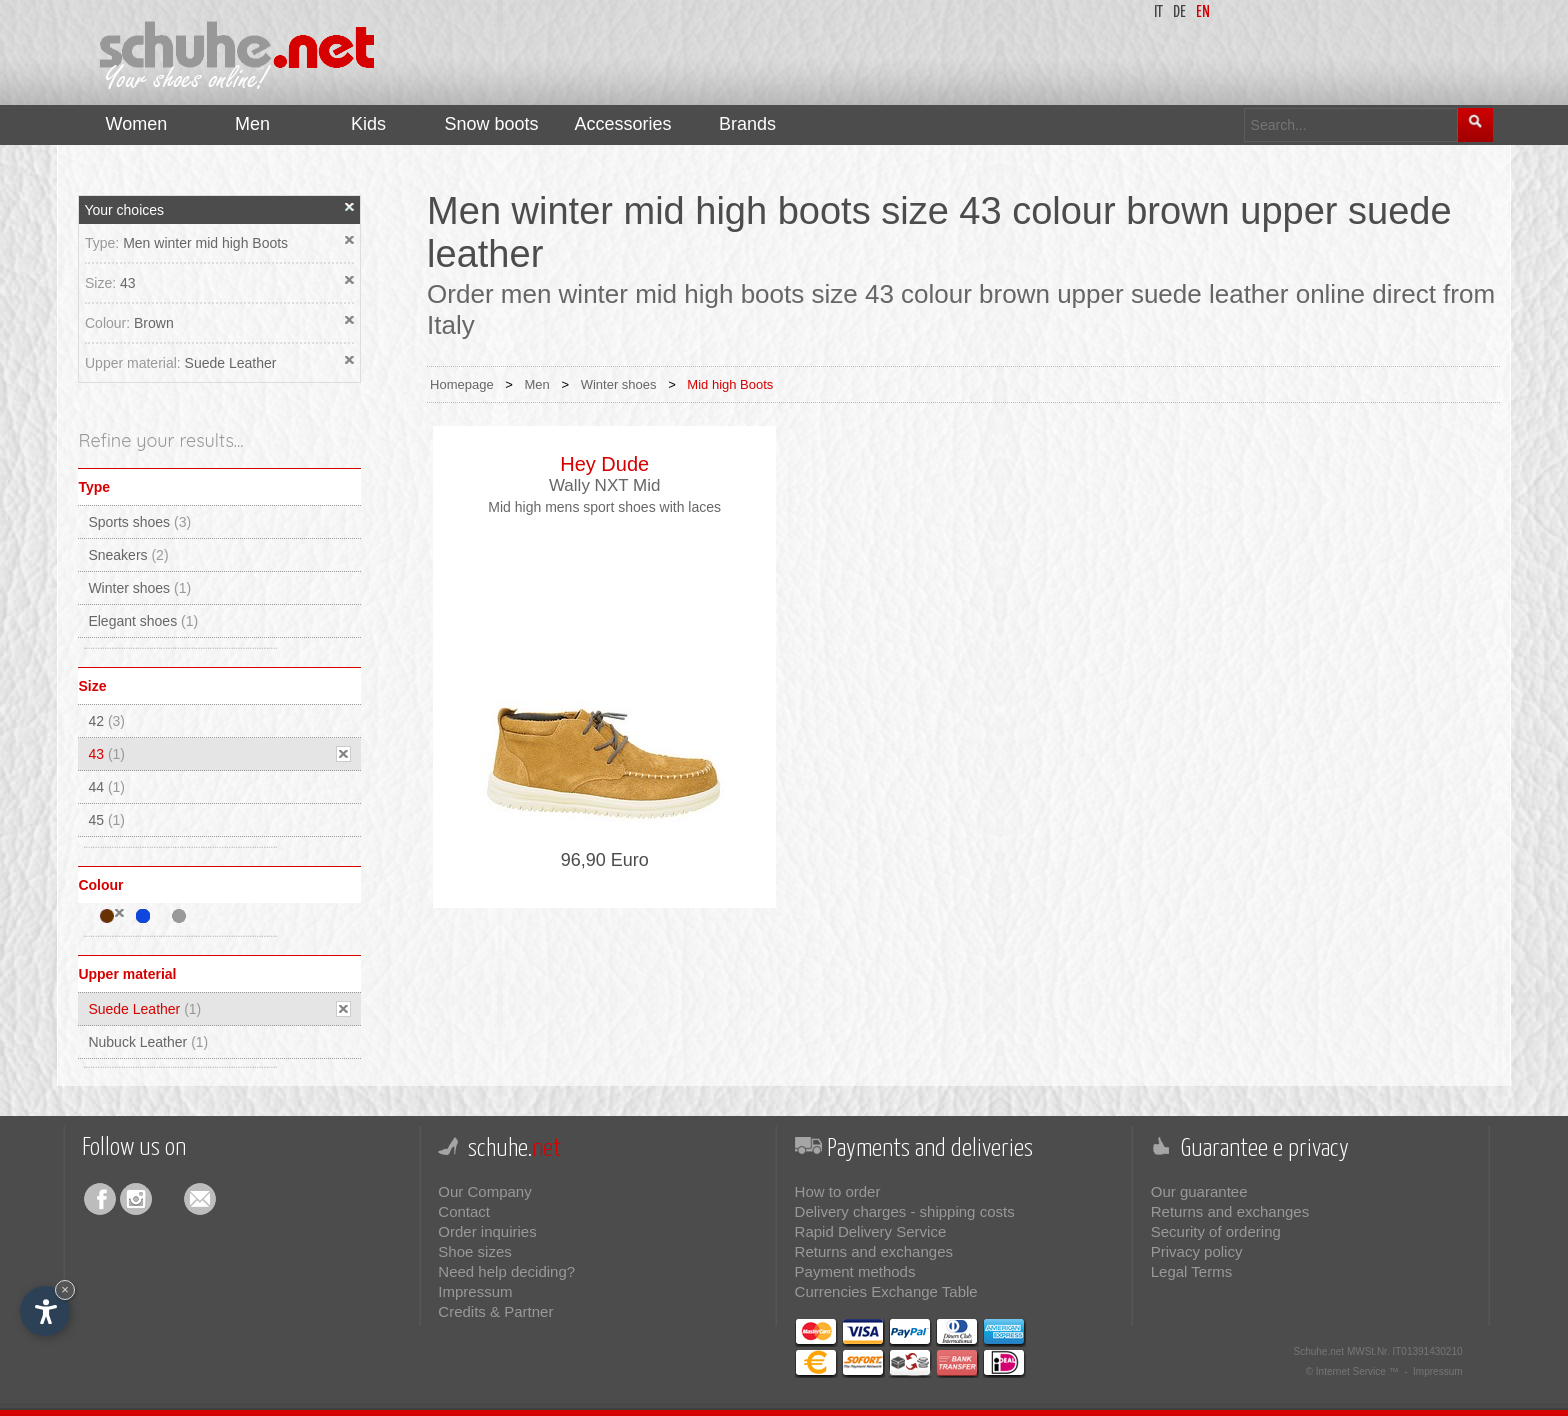 The image size is (1568, 1416). What do you see at coordinates (1179, 12) in the screenshot?
I see `de` at bounding box center [1179, 12].